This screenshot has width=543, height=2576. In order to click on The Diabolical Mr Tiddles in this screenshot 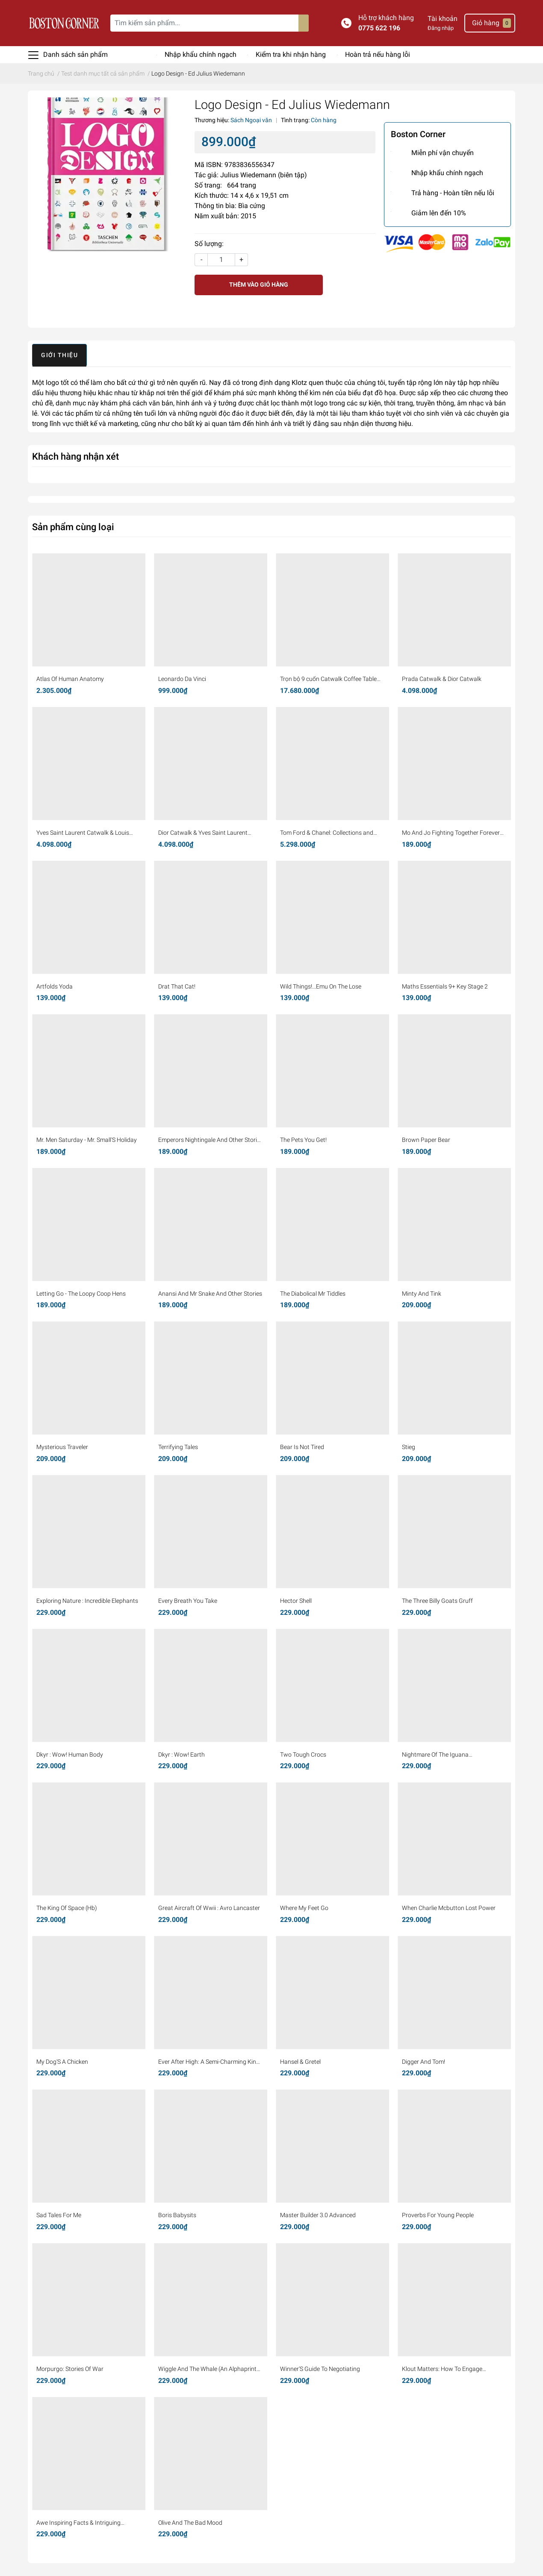, I will do `click(312, 1293)`.